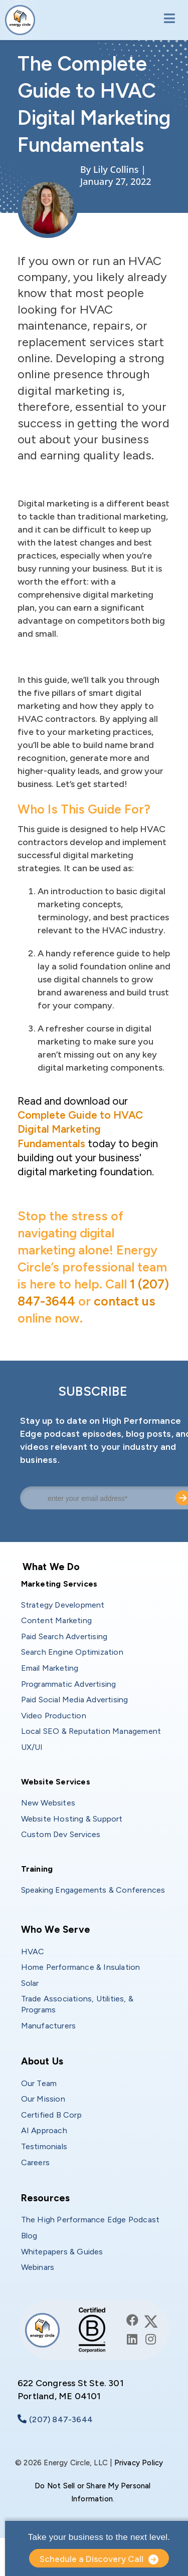  What do you see at coordinates (63, 1605) in the screenshot?
I see `Strategy Development` at bounding box center [63, 1605].